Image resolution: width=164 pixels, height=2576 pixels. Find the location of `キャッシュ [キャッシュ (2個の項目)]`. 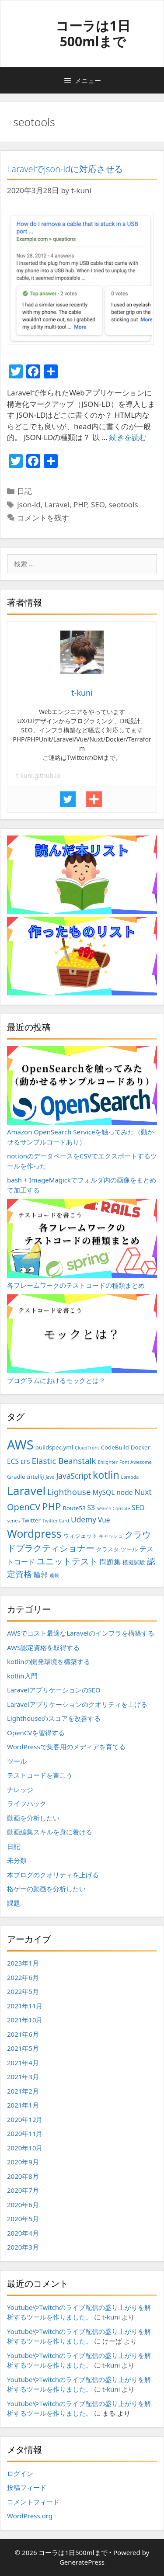

キャッシュ [キャッシュ (2個の項目)] is located at coordinates (111, 1536).